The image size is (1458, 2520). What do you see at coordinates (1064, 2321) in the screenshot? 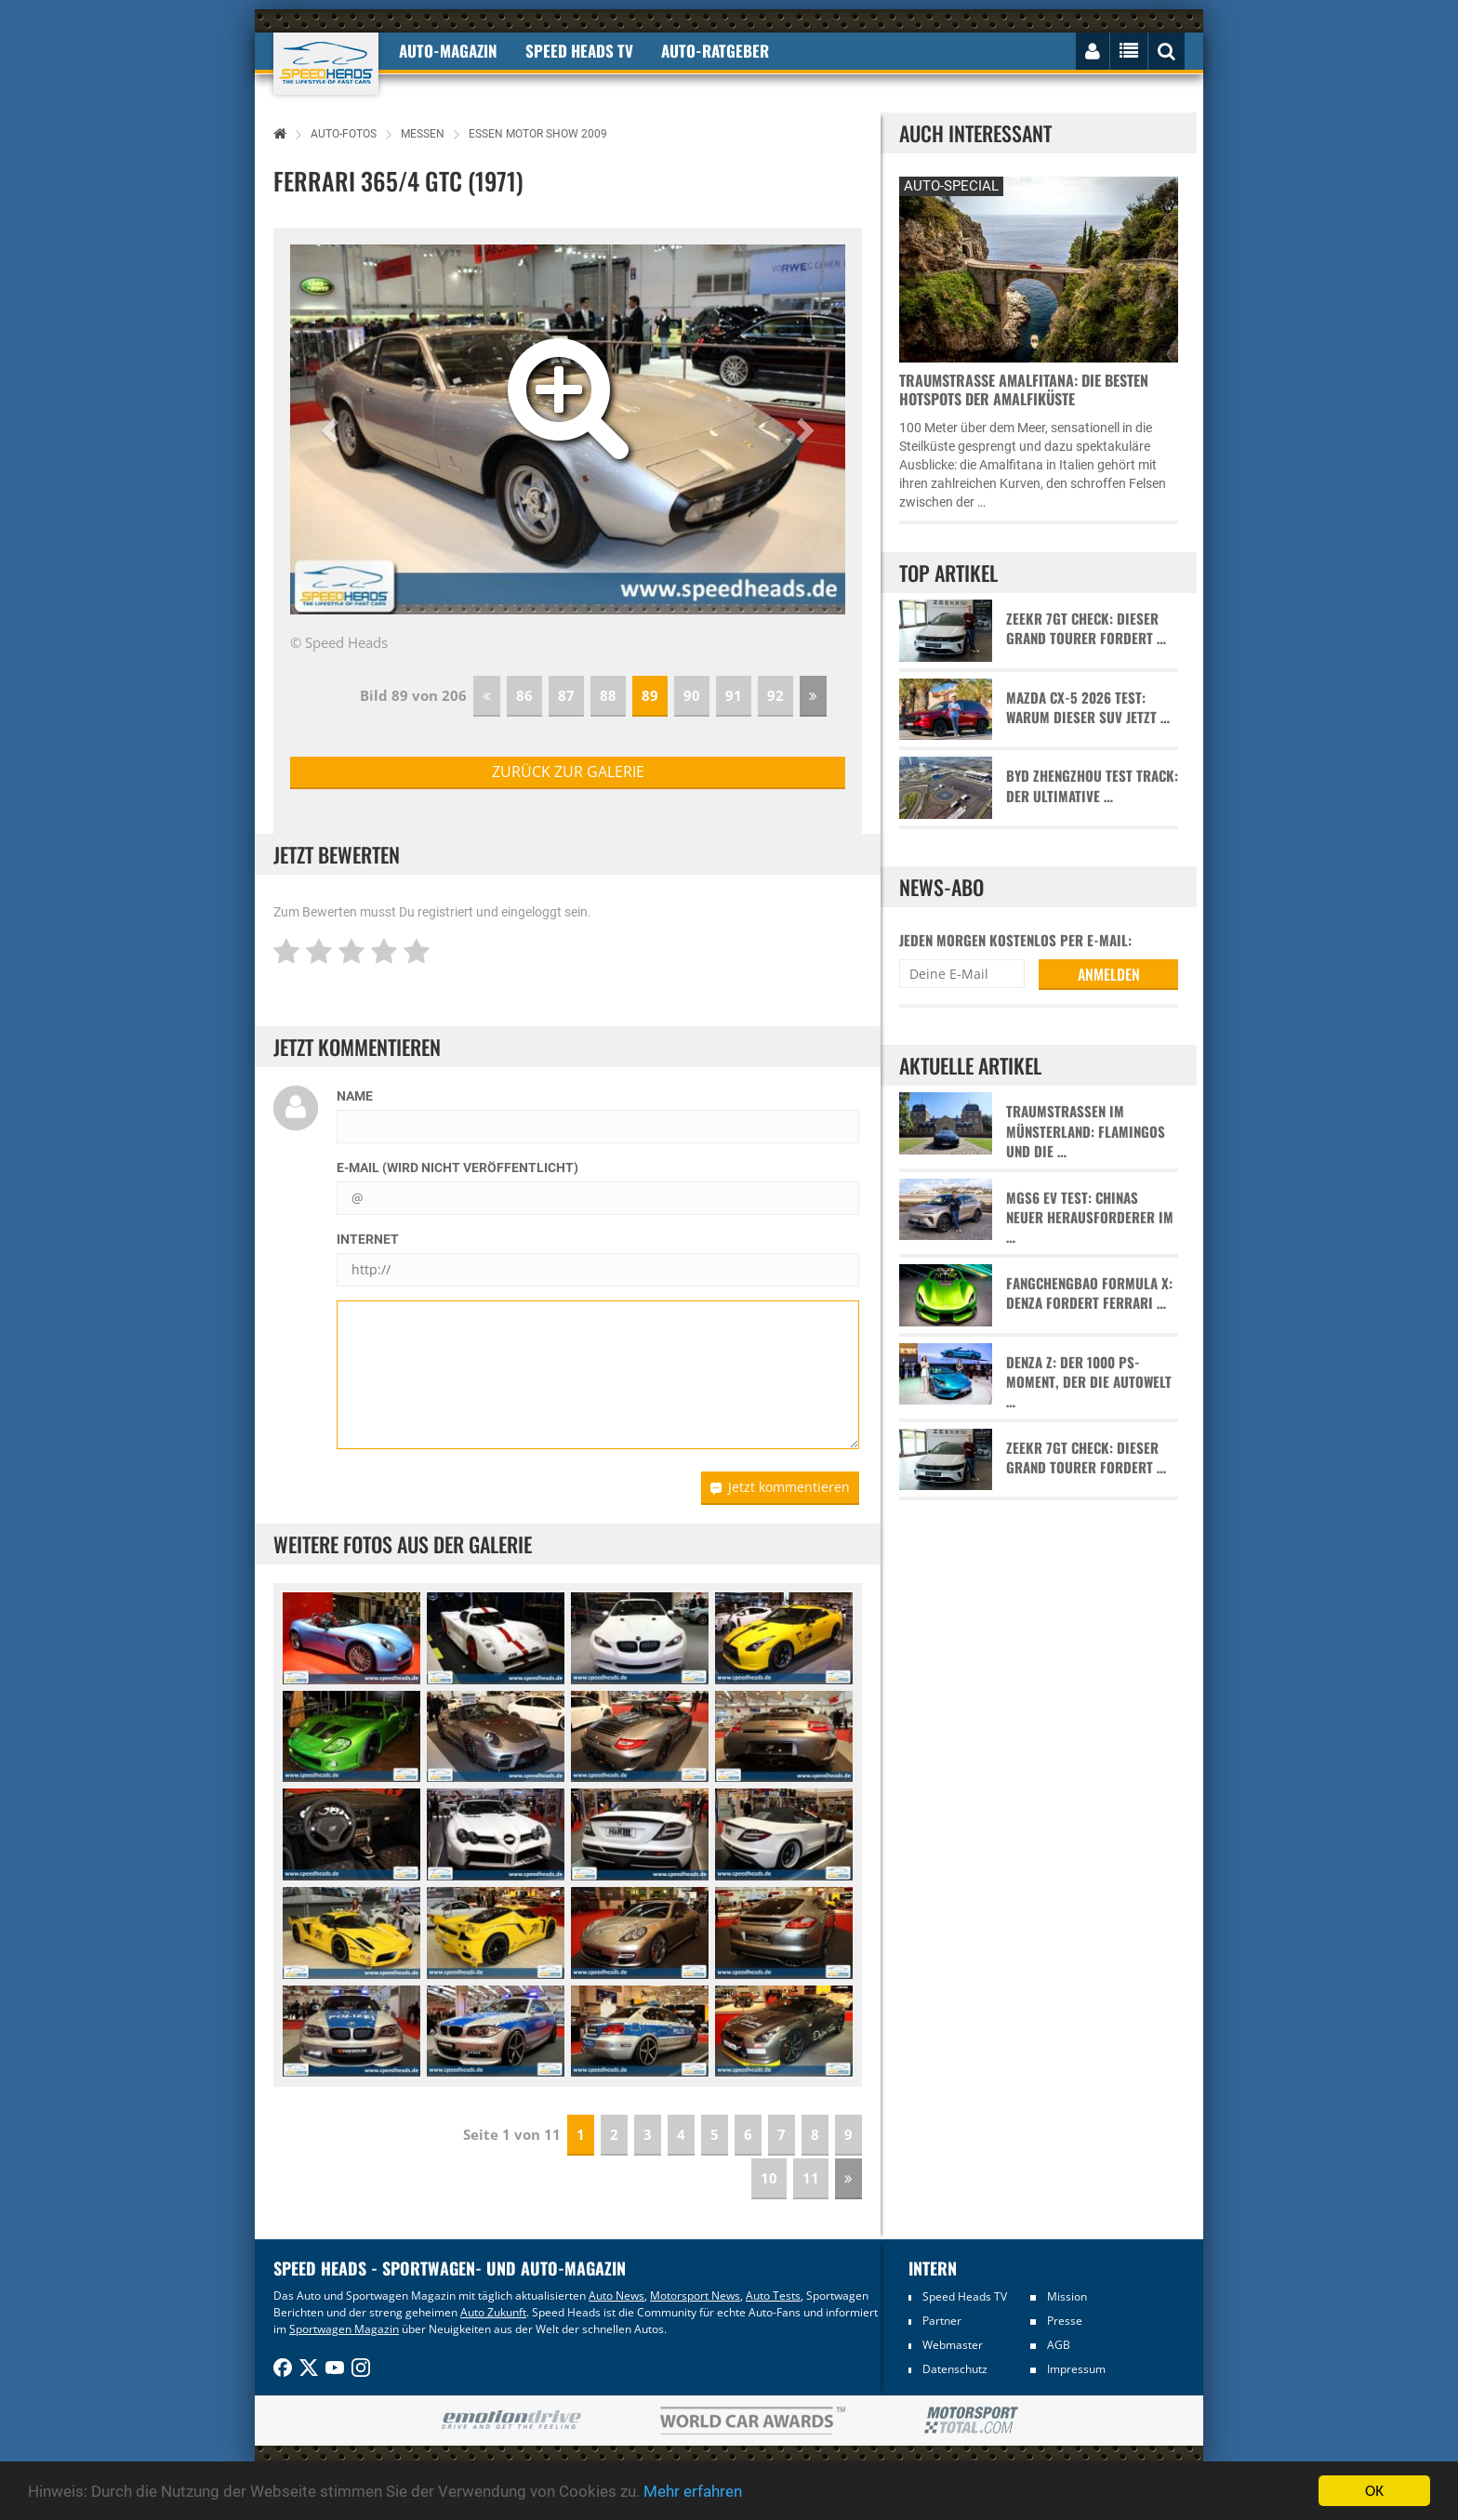
I see `Presse` at bounding box center [1064, 2321].